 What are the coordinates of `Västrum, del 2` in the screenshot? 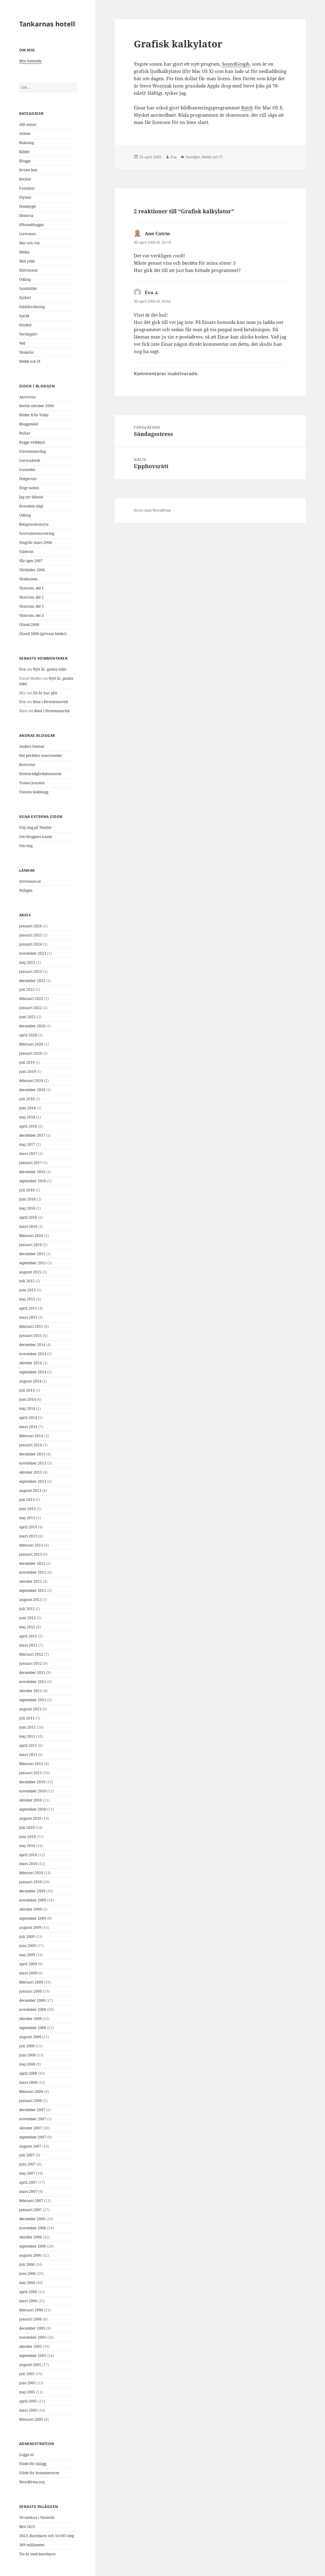 It's located at (31, 597).